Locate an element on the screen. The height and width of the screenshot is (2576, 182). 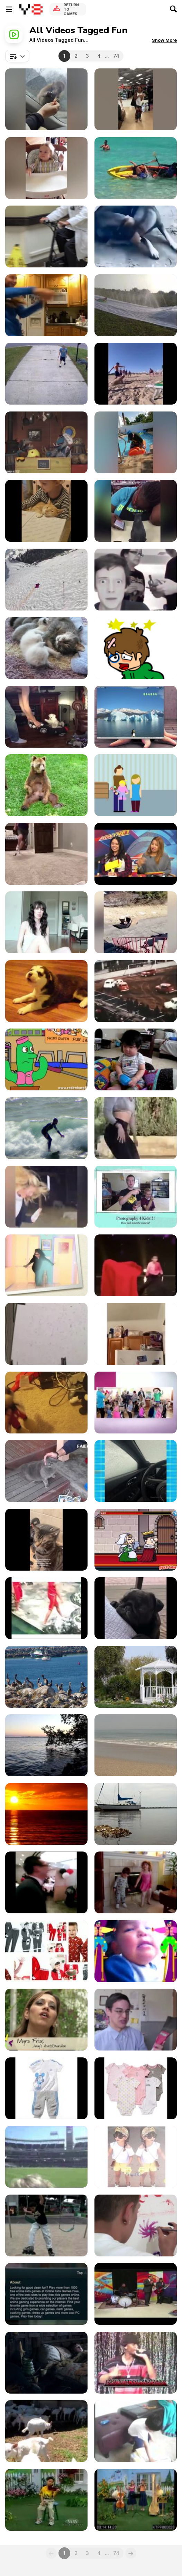
[Do NOT Try This At Home] is located at coordinates (135, 305).